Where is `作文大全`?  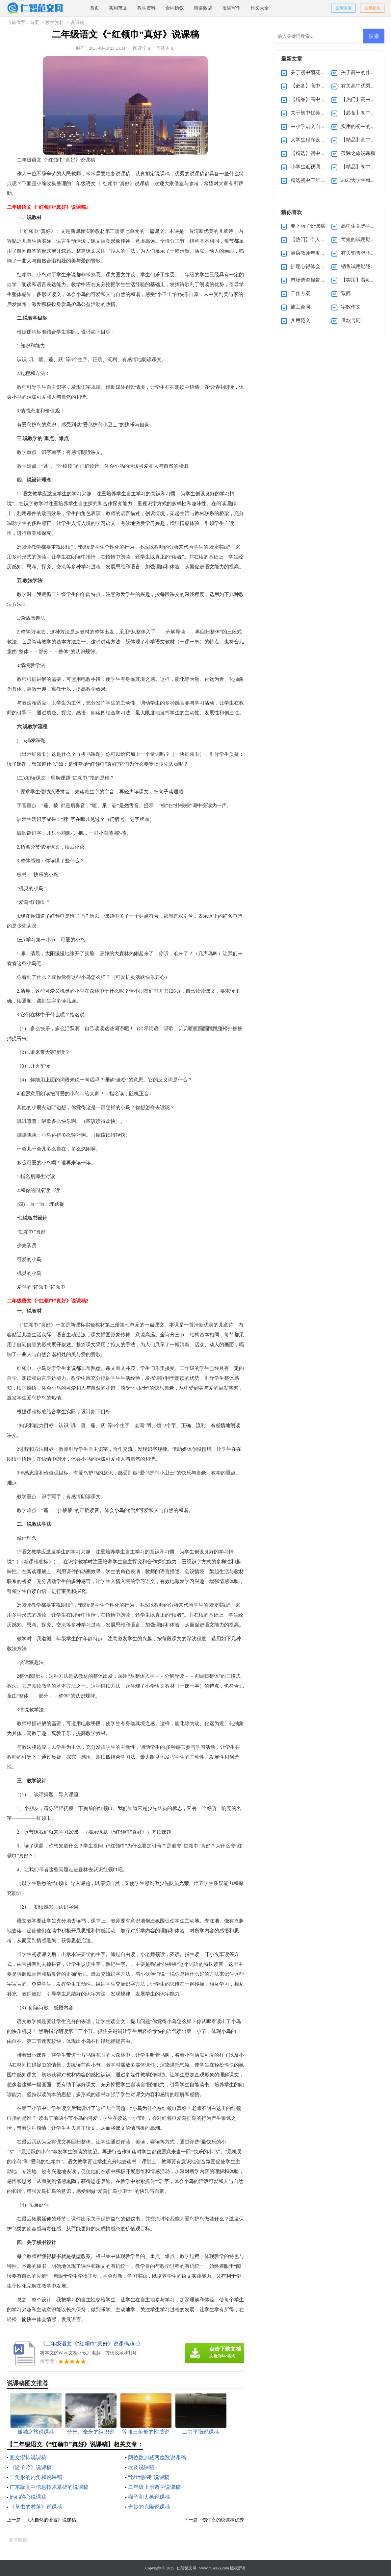
作文大全 is located at coordinates (259, 8).